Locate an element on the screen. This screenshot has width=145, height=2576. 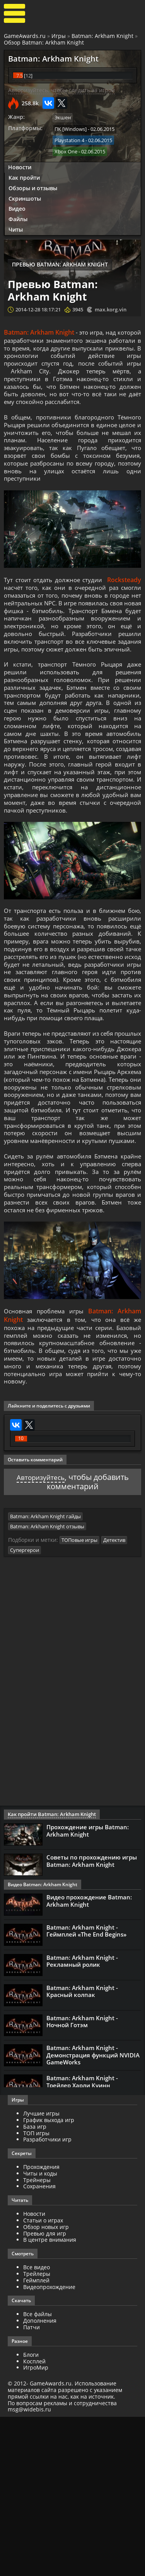
База игр is located at coordinates (34, 2285).